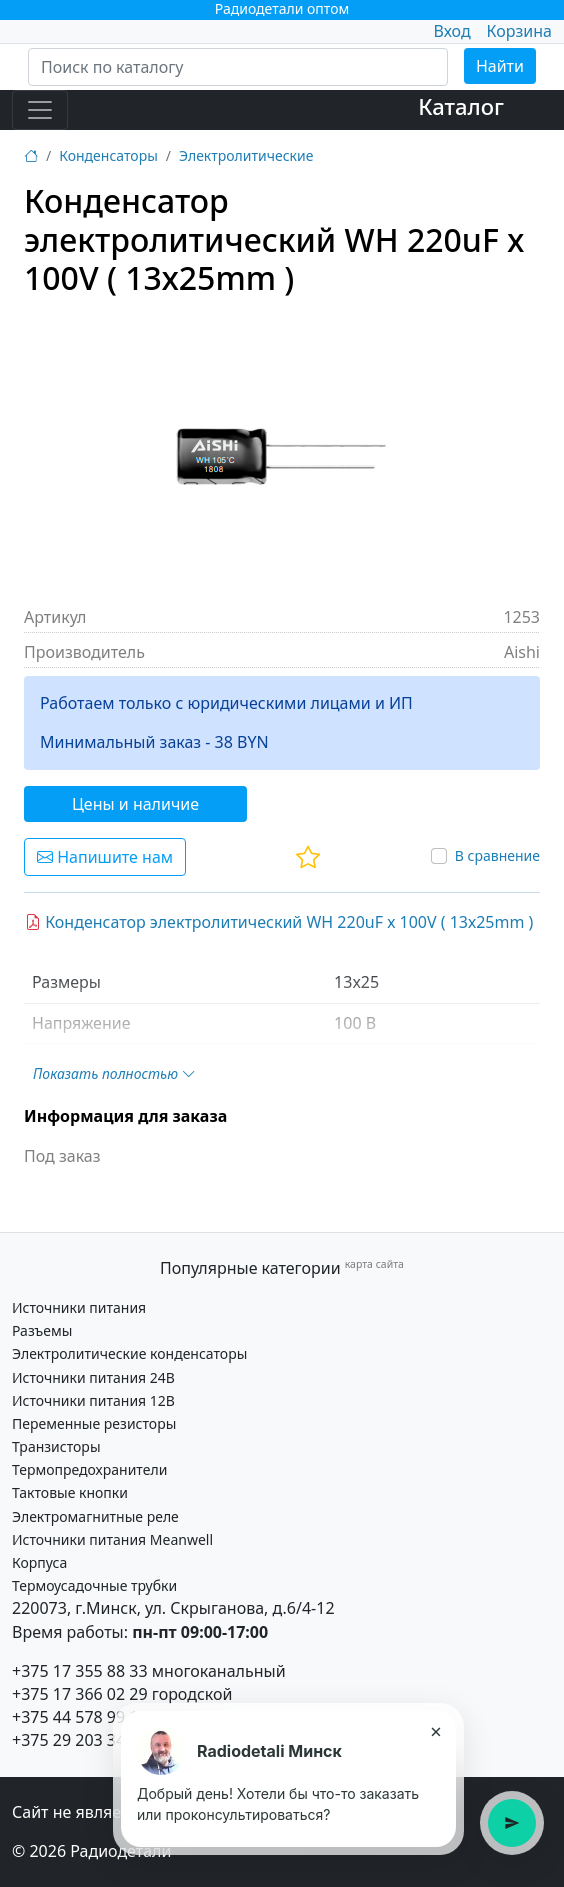 Image resolution: width=564 pixels, height=1887 pixels. Describe the element at coordinates (105, 857) in the screenshot. I see `Напишите нам` at that location.